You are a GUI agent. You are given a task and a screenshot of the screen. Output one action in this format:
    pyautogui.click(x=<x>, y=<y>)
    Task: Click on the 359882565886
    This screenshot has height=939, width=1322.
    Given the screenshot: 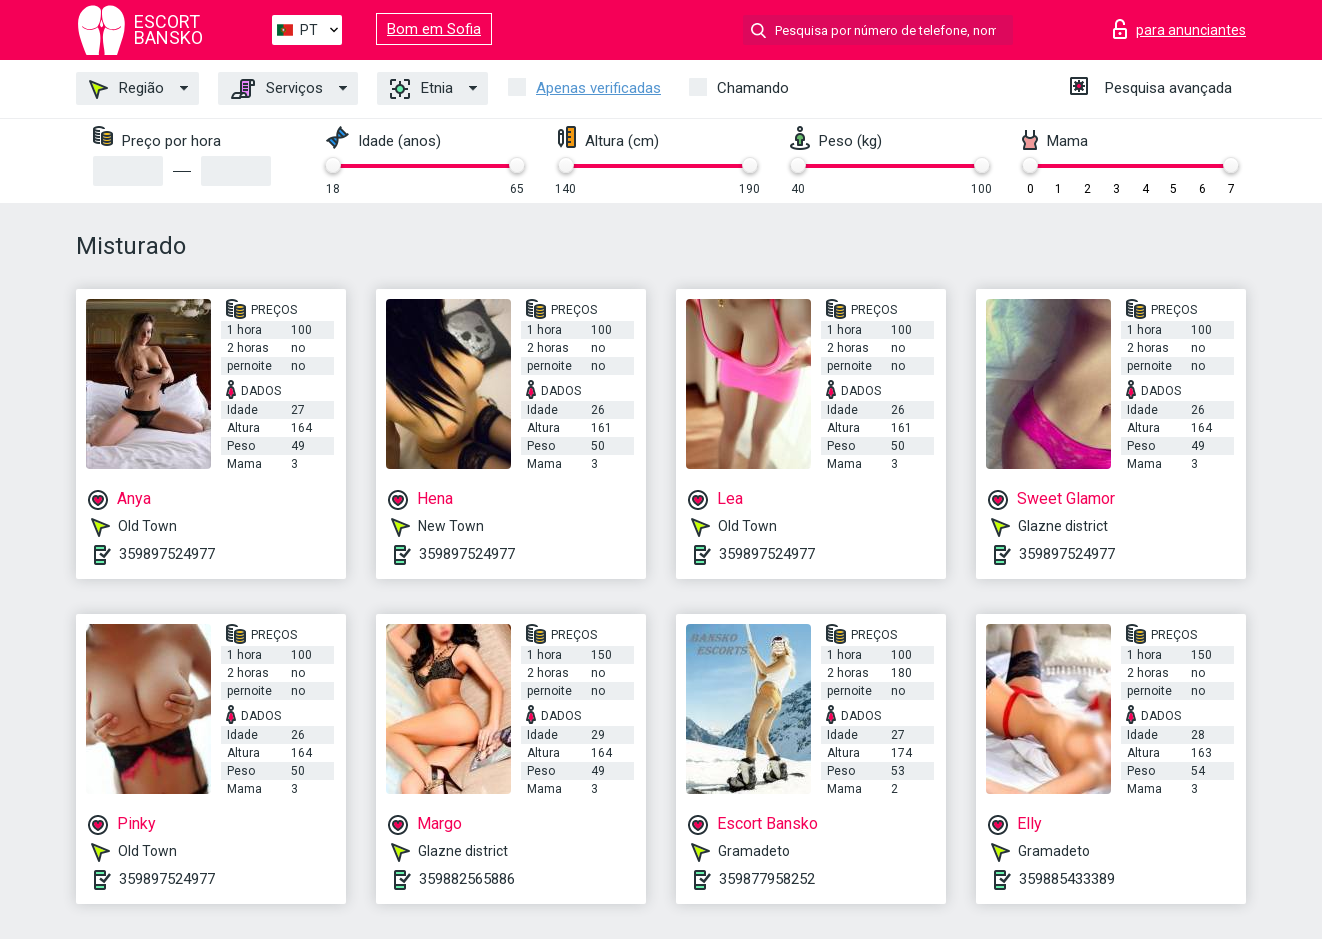 What is the action you would take?
    pyautogui.click(x=467, y=879)
    